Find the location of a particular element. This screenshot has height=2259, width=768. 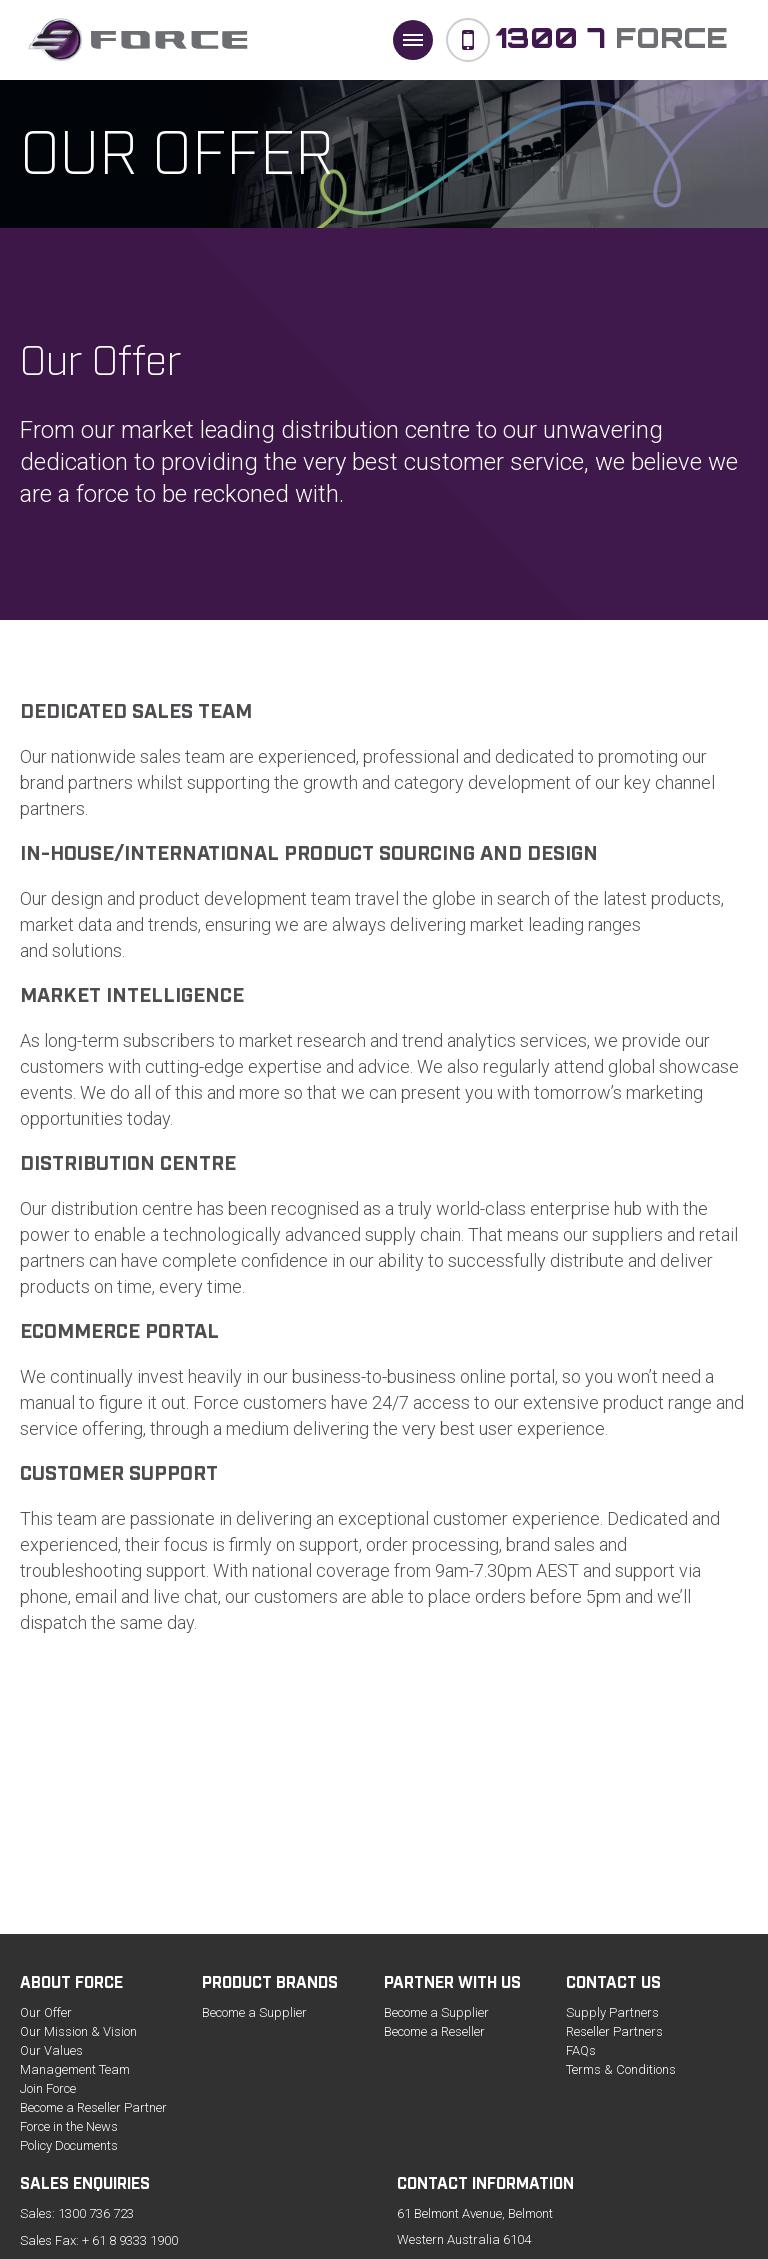

[button] is located at coordinates (413, 40).